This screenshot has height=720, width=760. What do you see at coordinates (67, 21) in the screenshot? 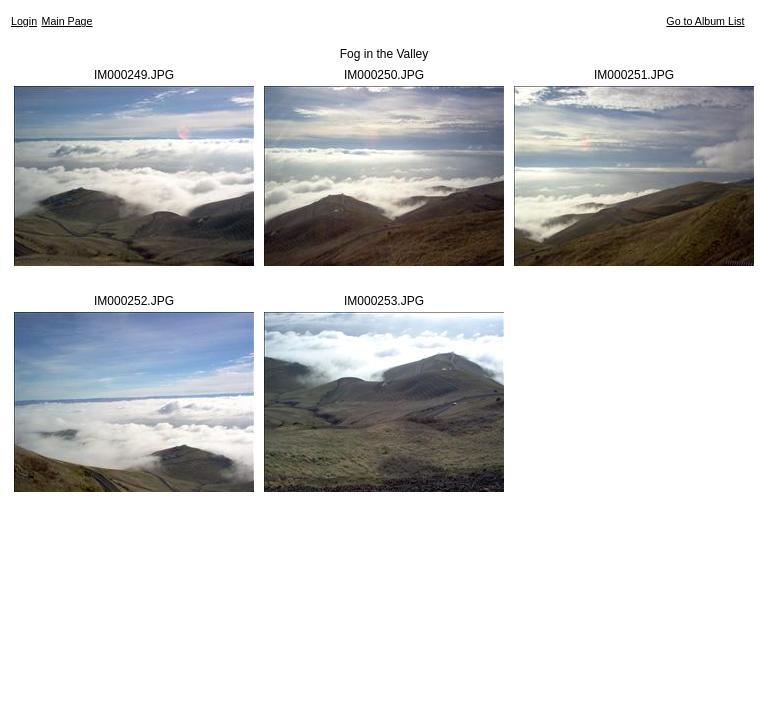
I see `Main Page` at bounding box center [67, 21].